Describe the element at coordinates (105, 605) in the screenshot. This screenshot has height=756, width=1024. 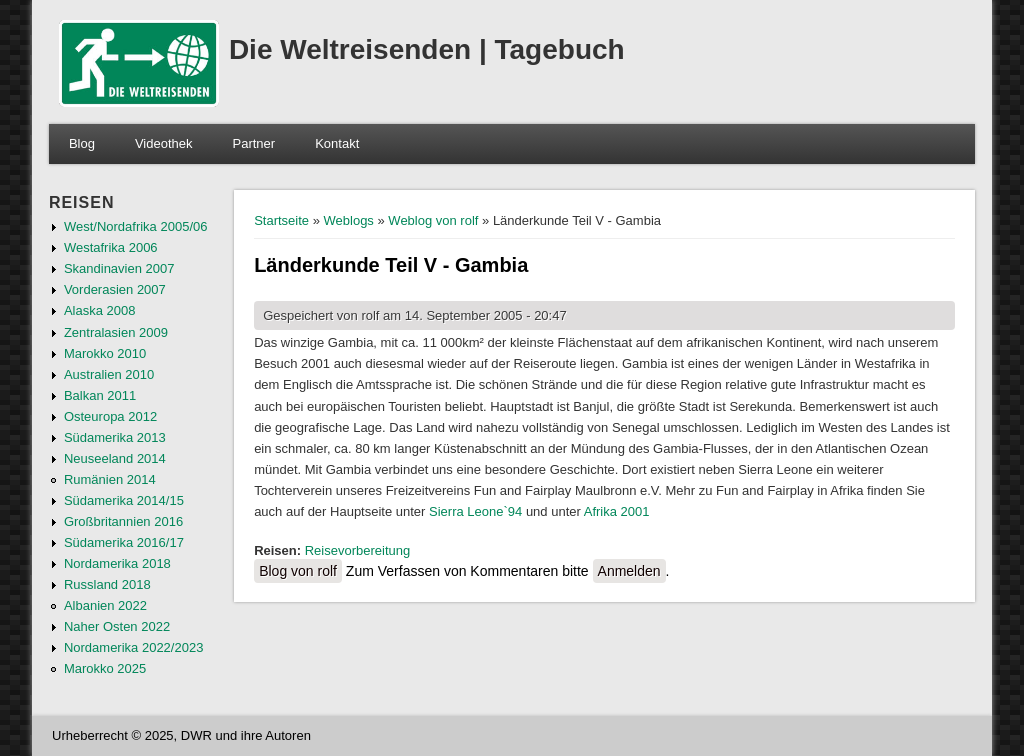
I see `Albanien 2022` at that location.